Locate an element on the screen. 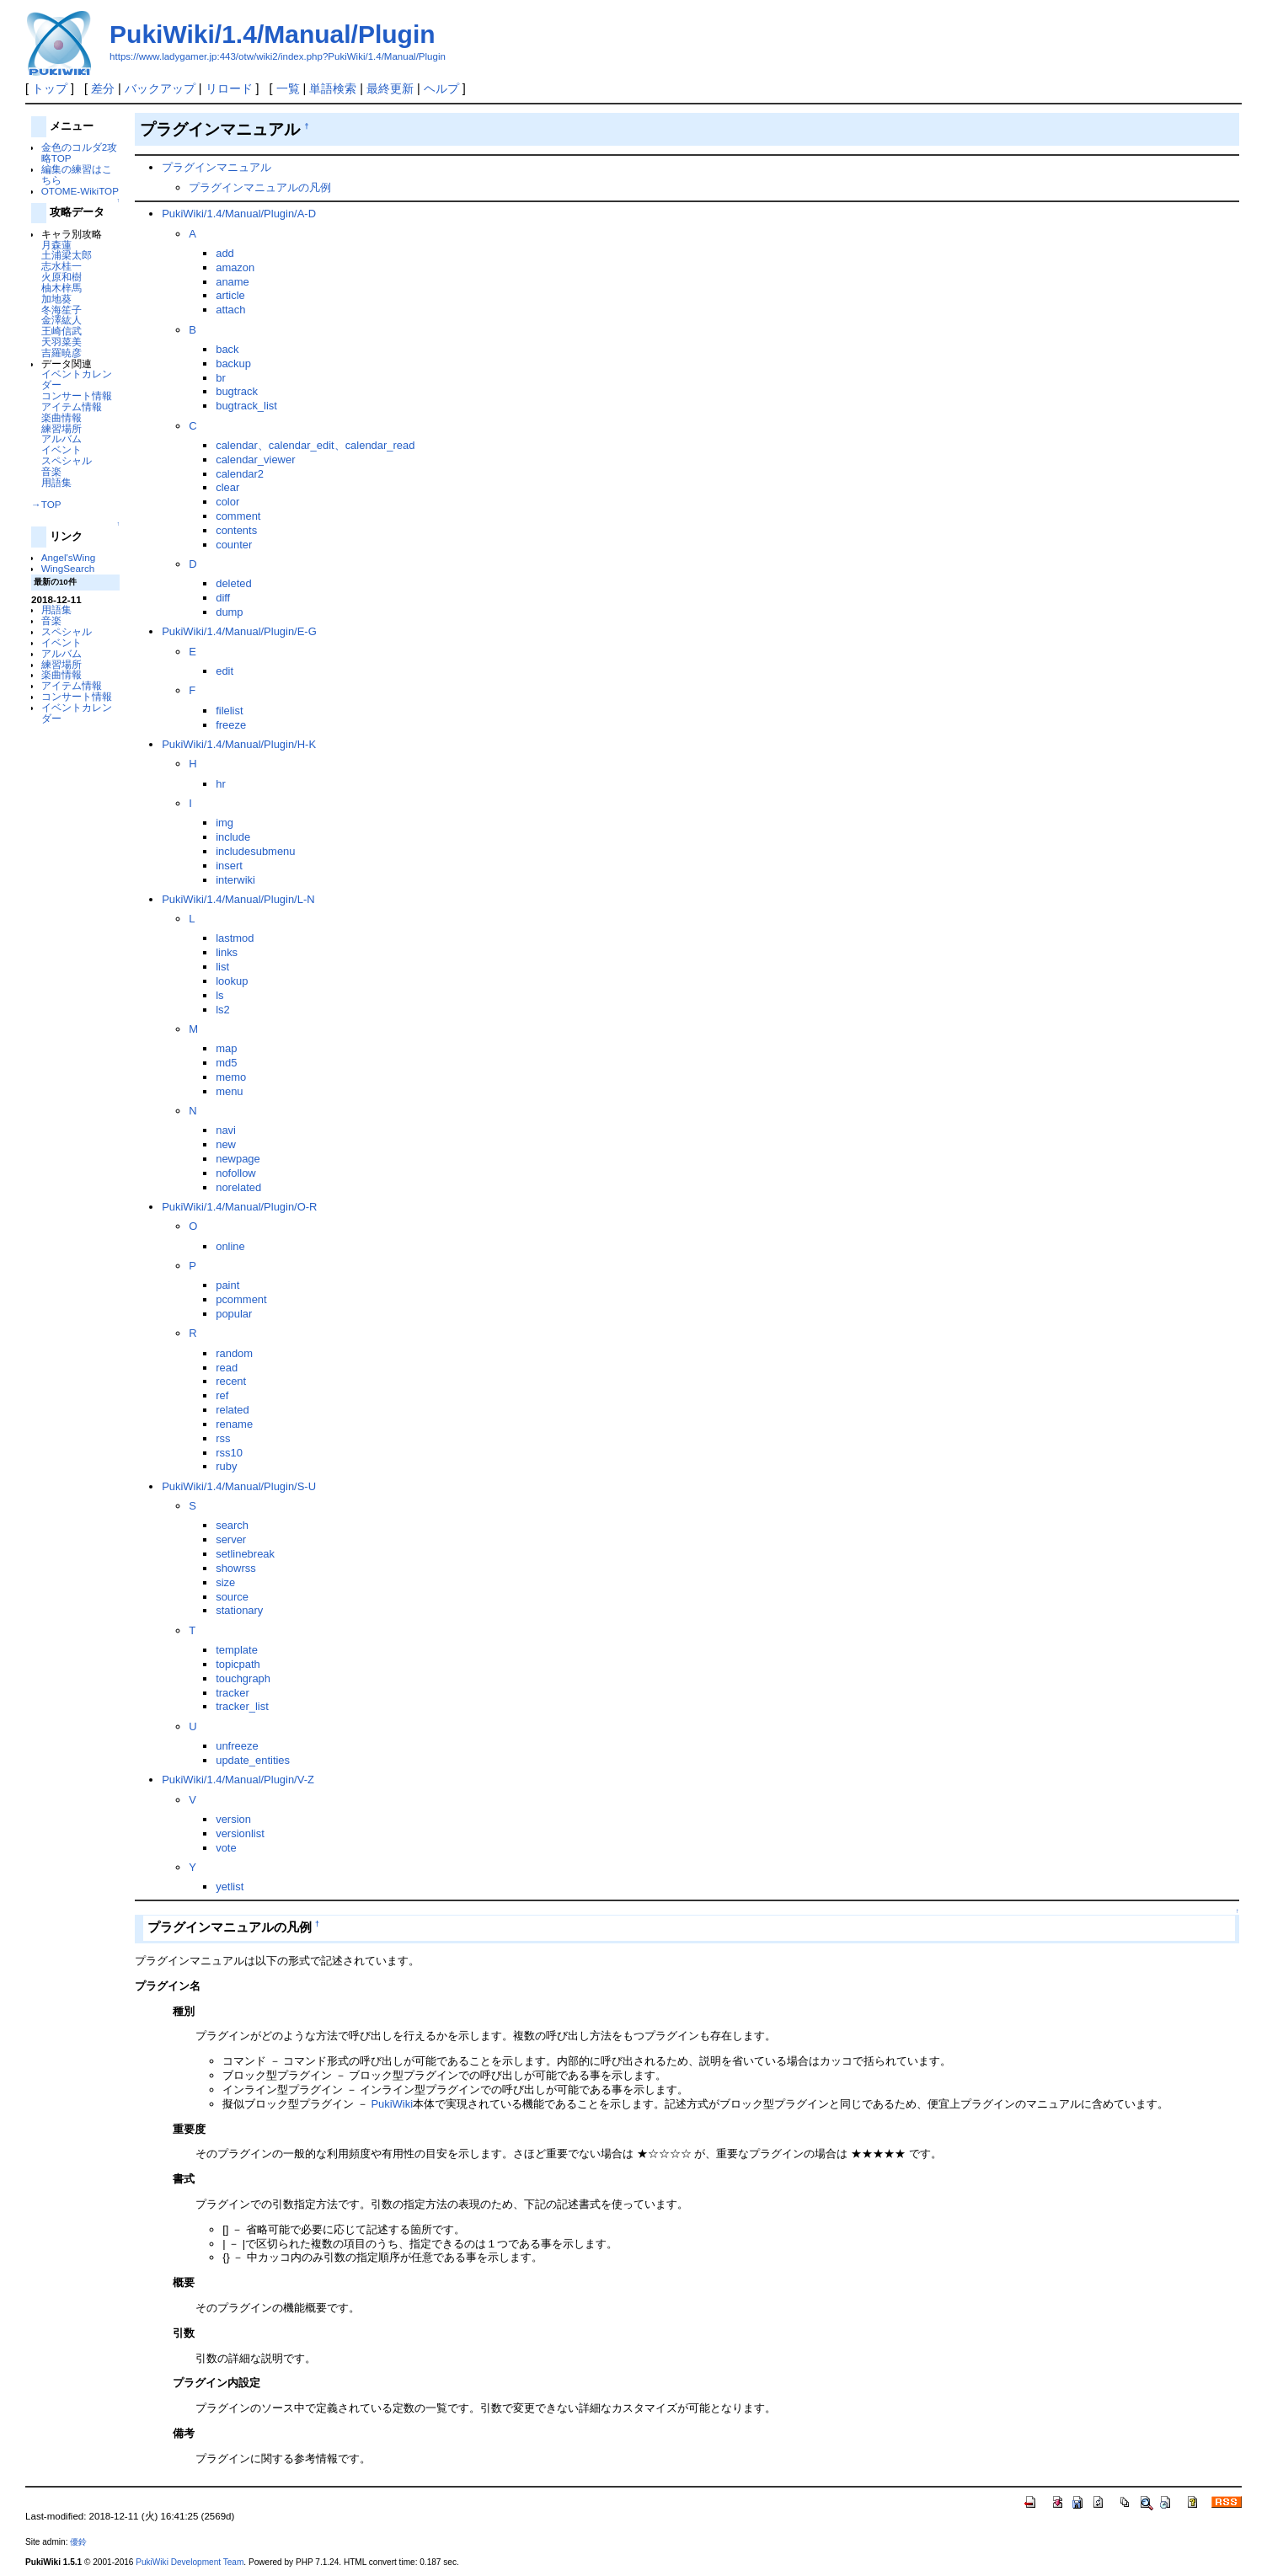  interwiki is located at coordinates (235, 880).